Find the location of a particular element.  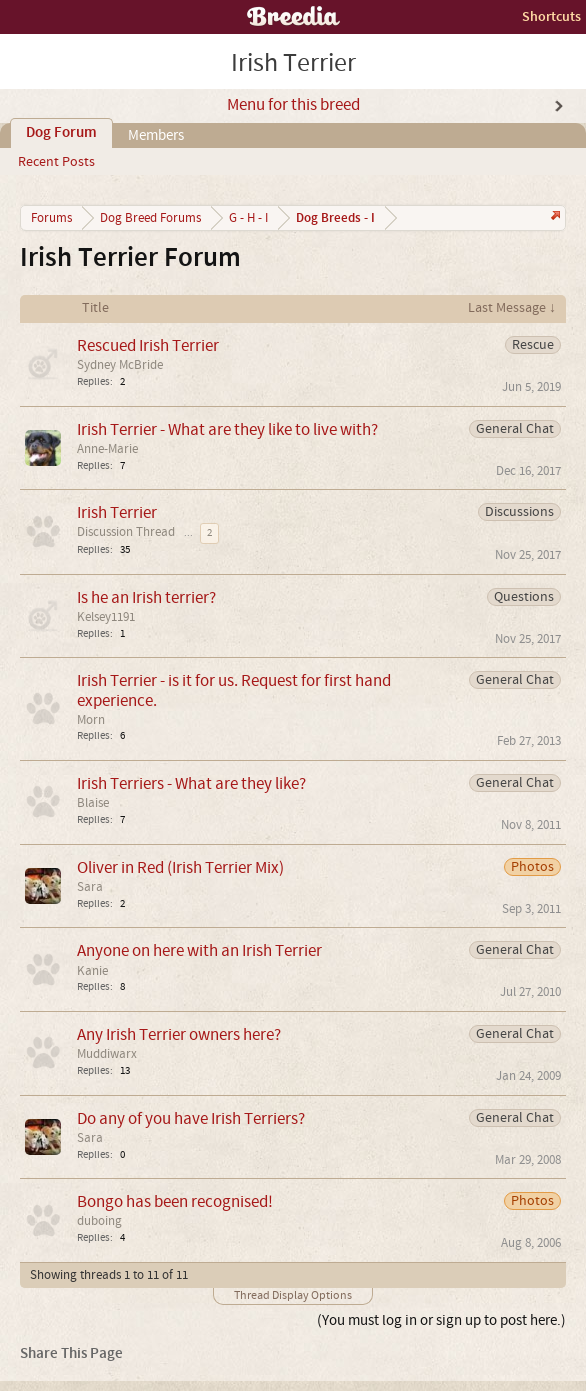

Is he an Irish terrier? is located at coordinates (146, 597).